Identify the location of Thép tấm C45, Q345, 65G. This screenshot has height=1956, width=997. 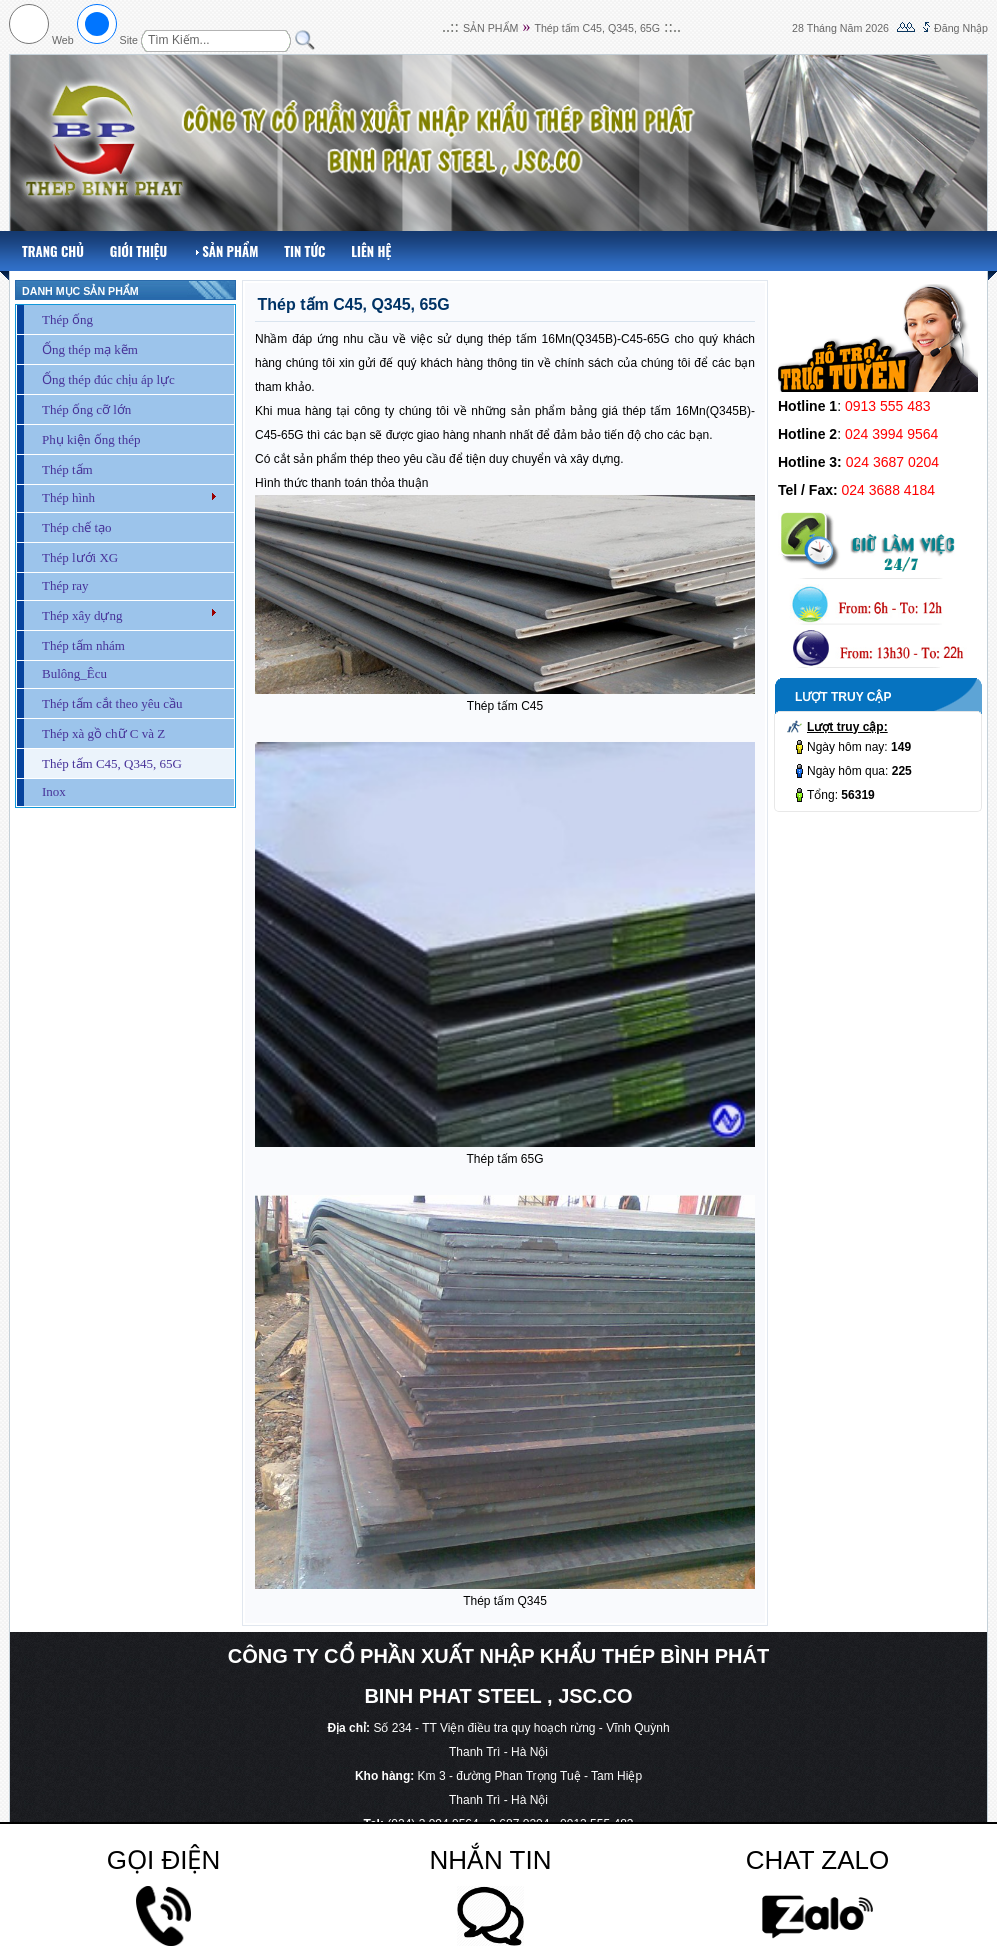
(597, 28).